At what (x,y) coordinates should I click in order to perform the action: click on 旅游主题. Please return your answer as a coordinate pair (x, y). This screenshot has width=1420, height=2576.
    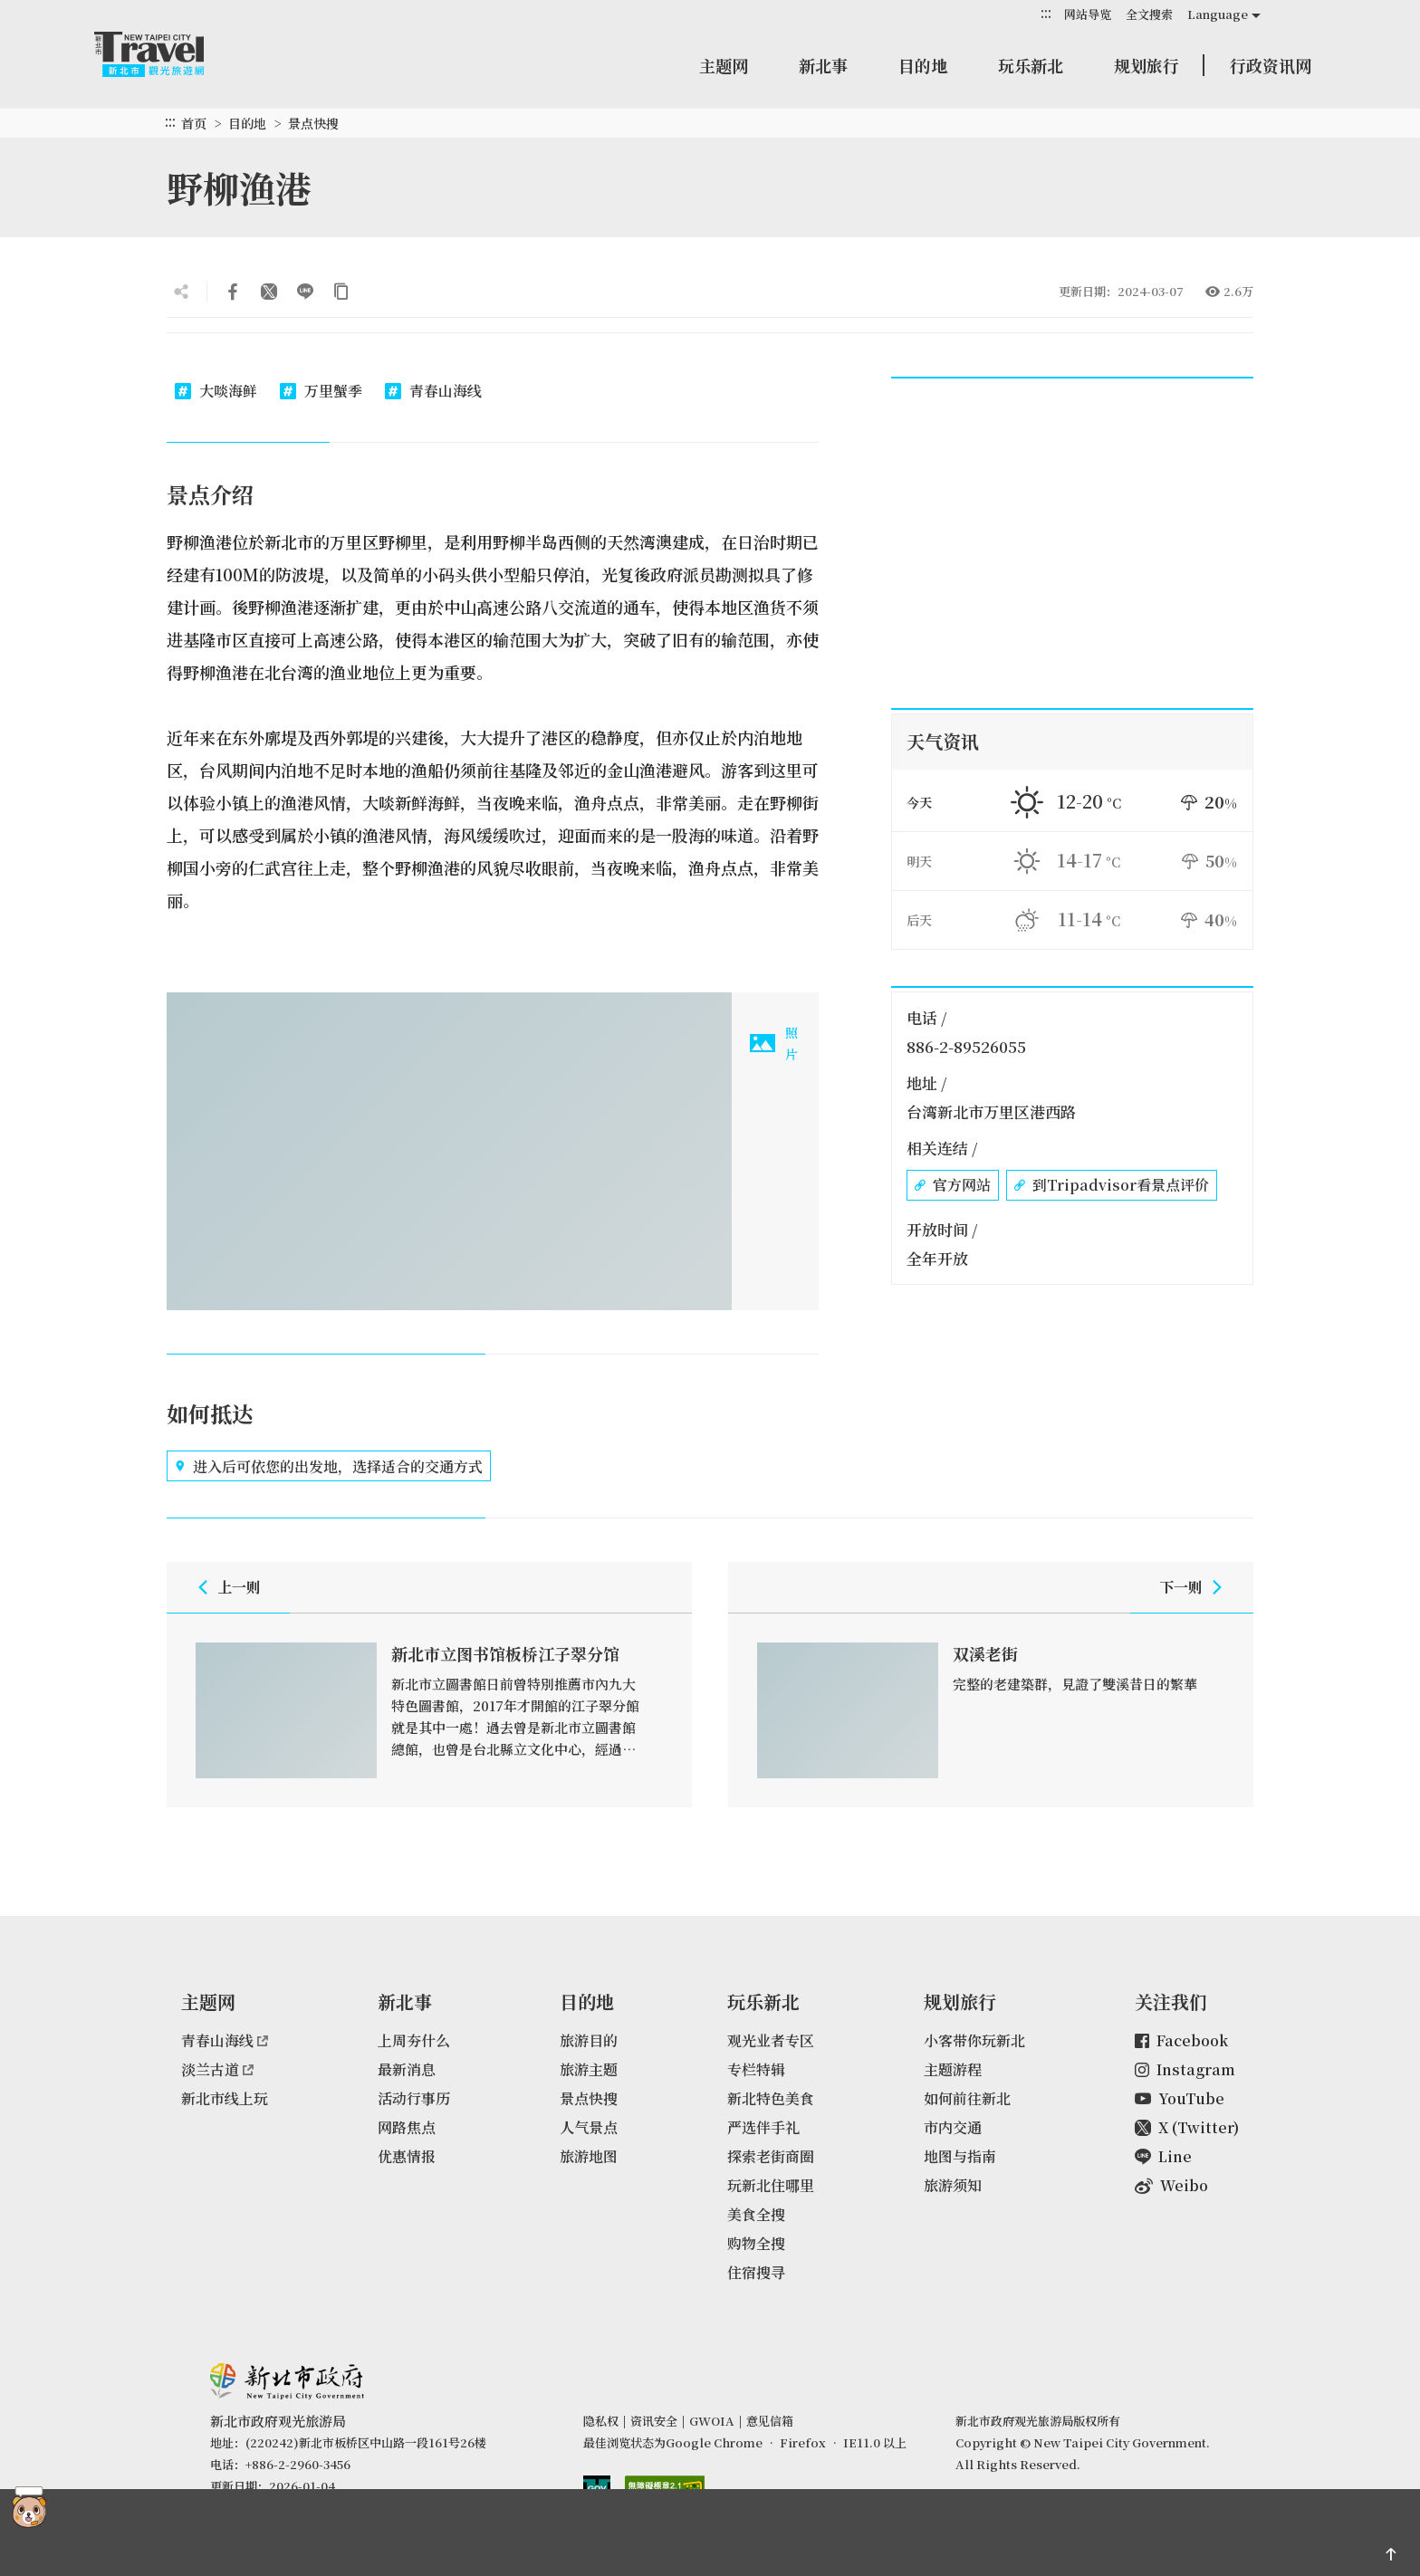
    Looking at the image, I should click on (589, 2069).